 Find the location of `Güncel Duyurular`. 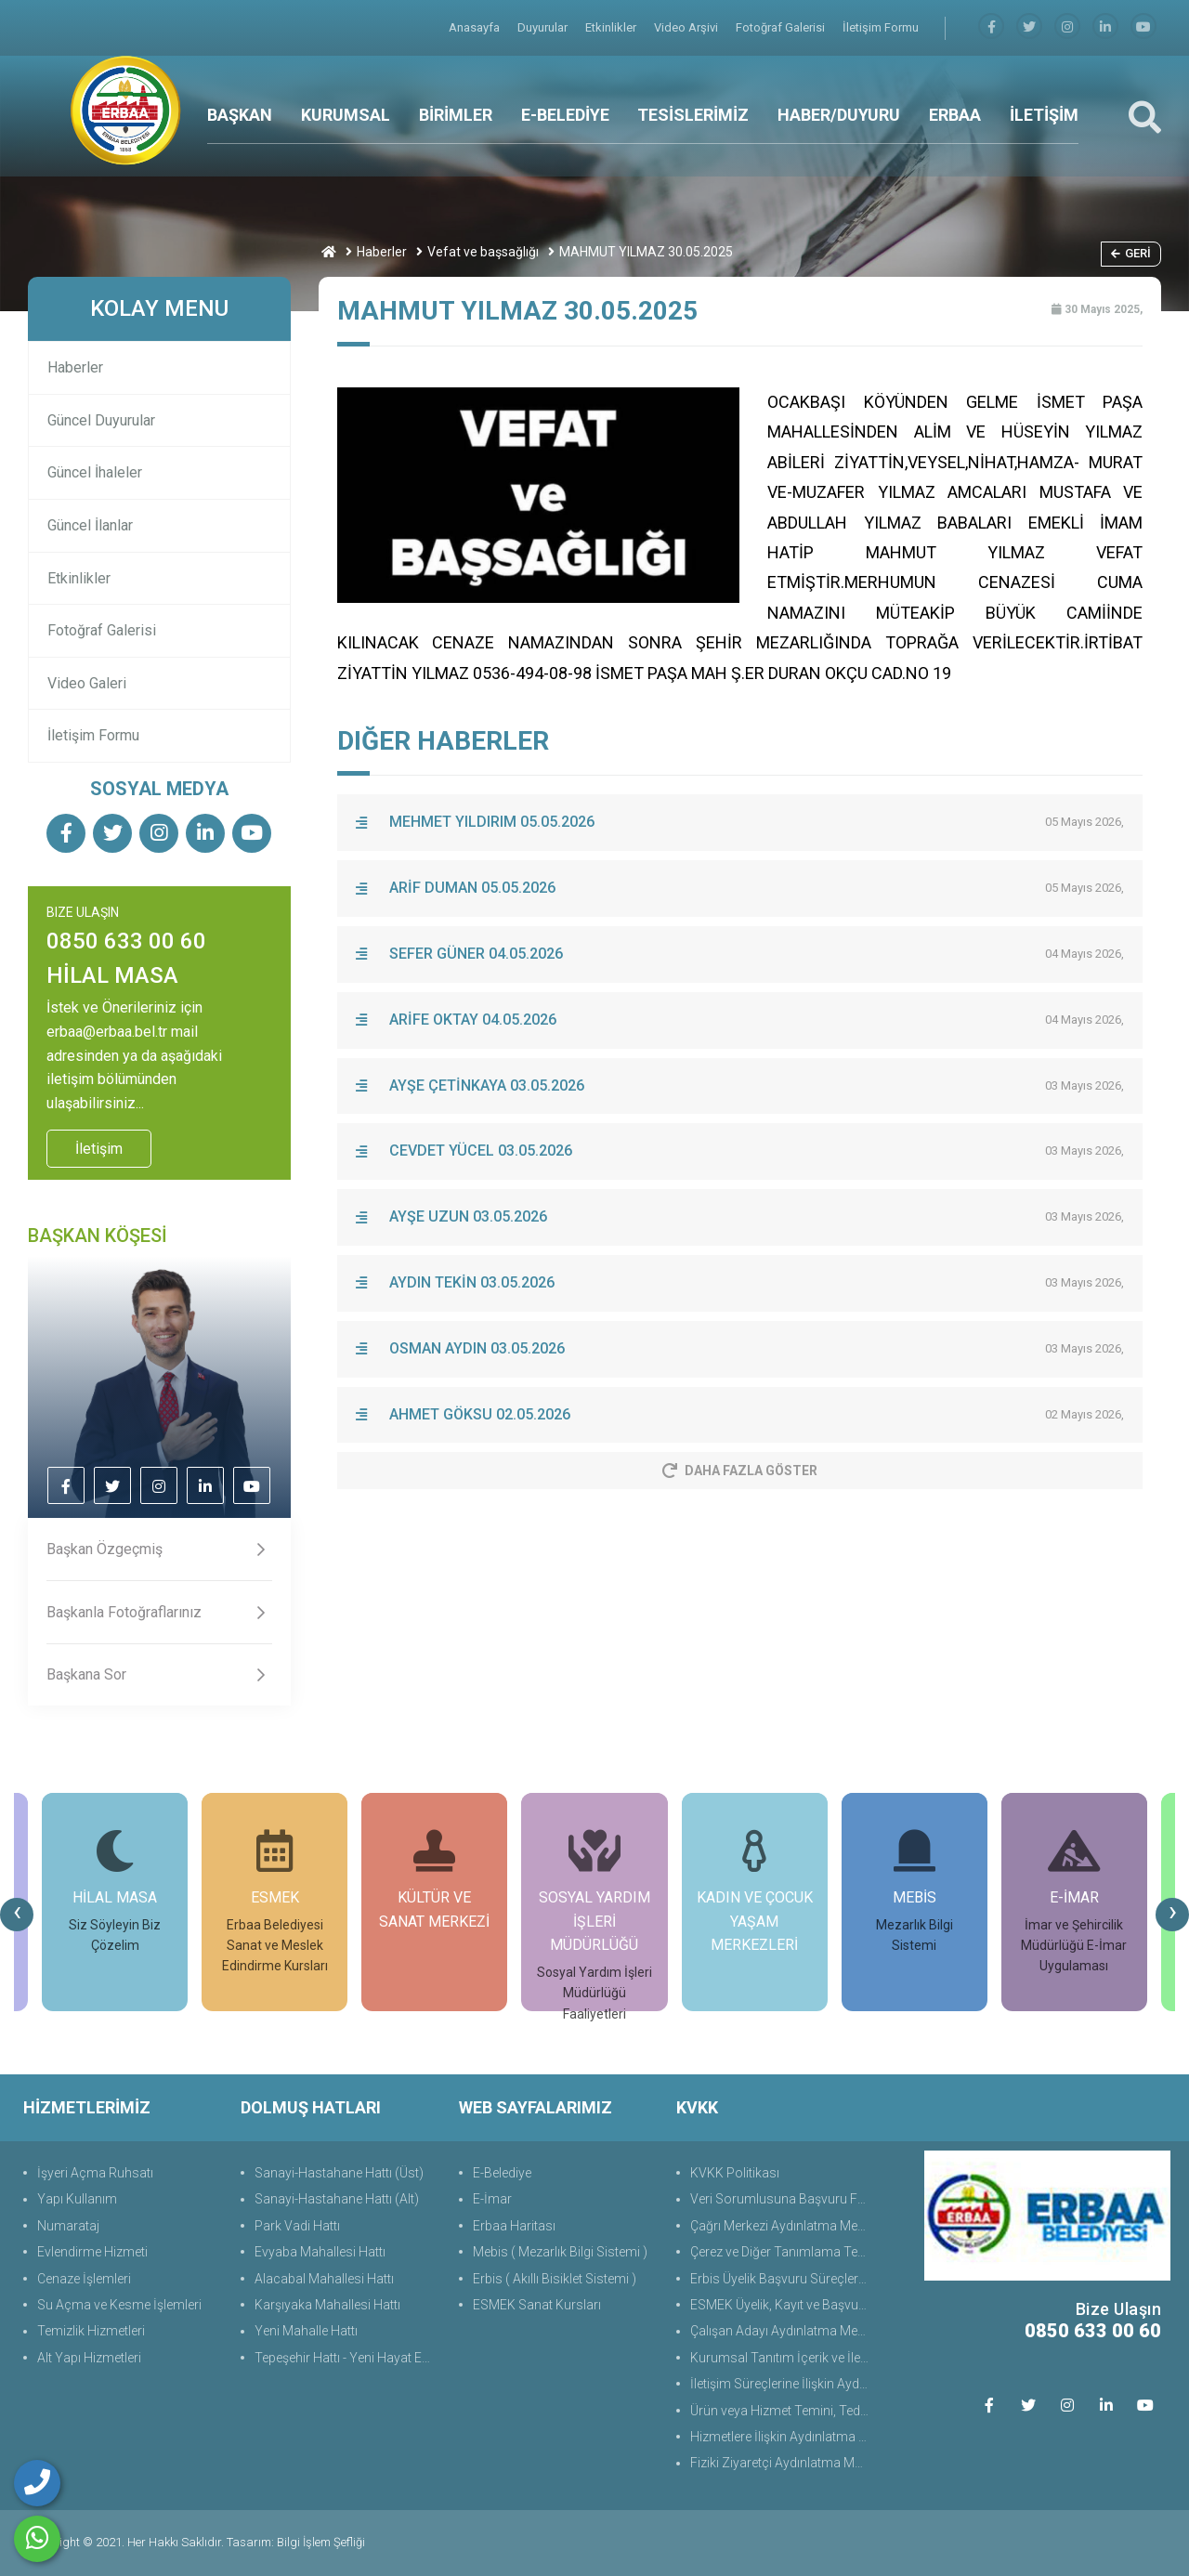

Güncel Duyurular is located at coordinates (101, 420).